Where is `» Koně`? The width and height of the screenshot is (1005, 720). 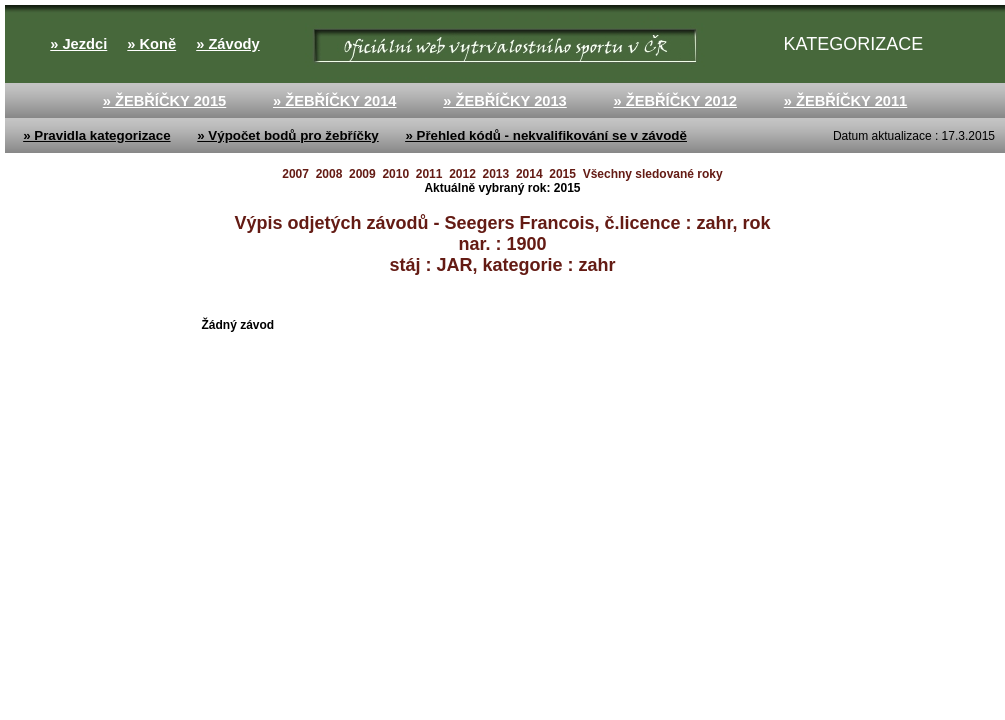
» Koně is located at coordinates (151, 44).